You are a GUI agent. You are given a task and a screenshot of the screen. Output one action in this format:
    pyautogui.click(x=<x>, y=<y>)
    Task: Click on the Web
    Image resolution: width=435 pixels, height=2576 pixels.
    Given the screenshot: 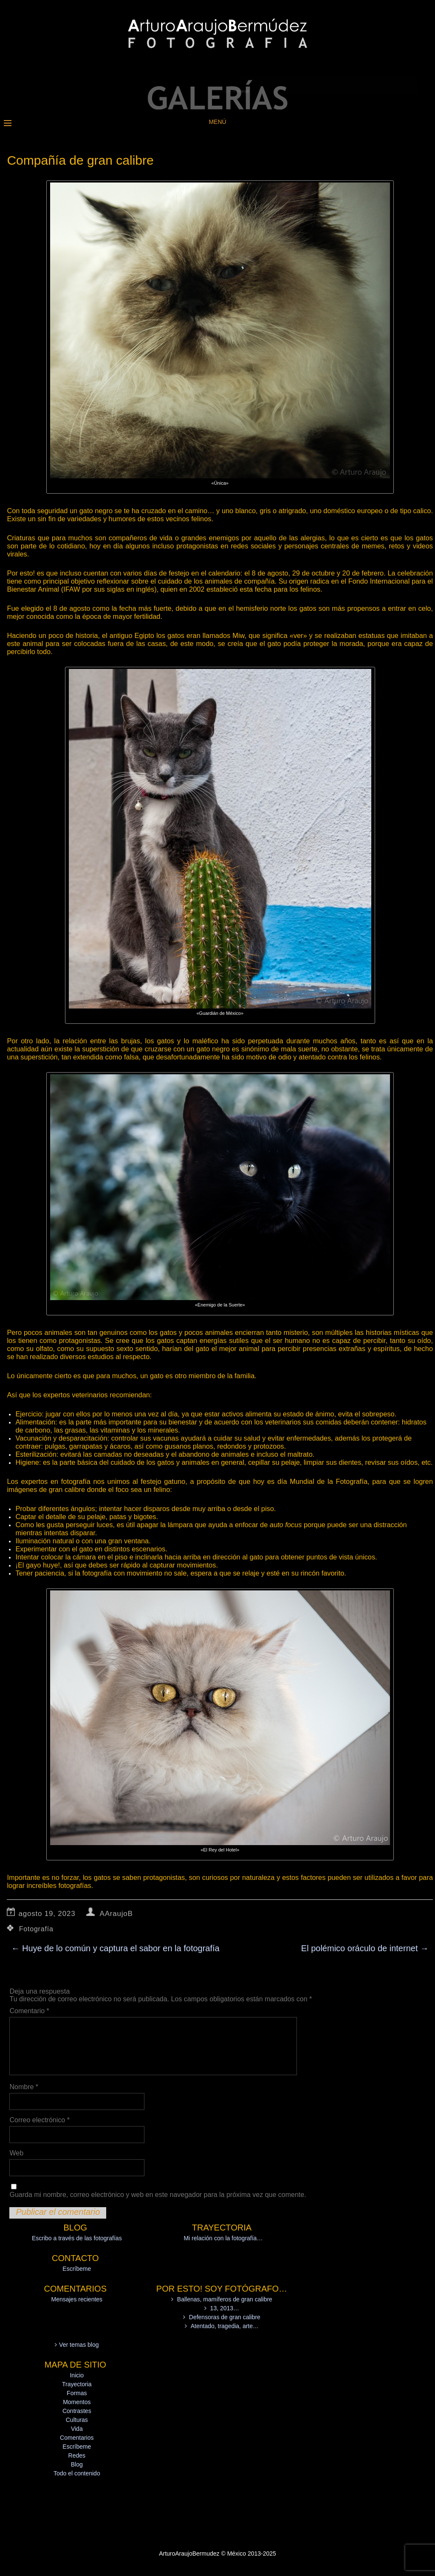 What is the action you would take?
    pyautogui.click(x=16, y=2153)
    